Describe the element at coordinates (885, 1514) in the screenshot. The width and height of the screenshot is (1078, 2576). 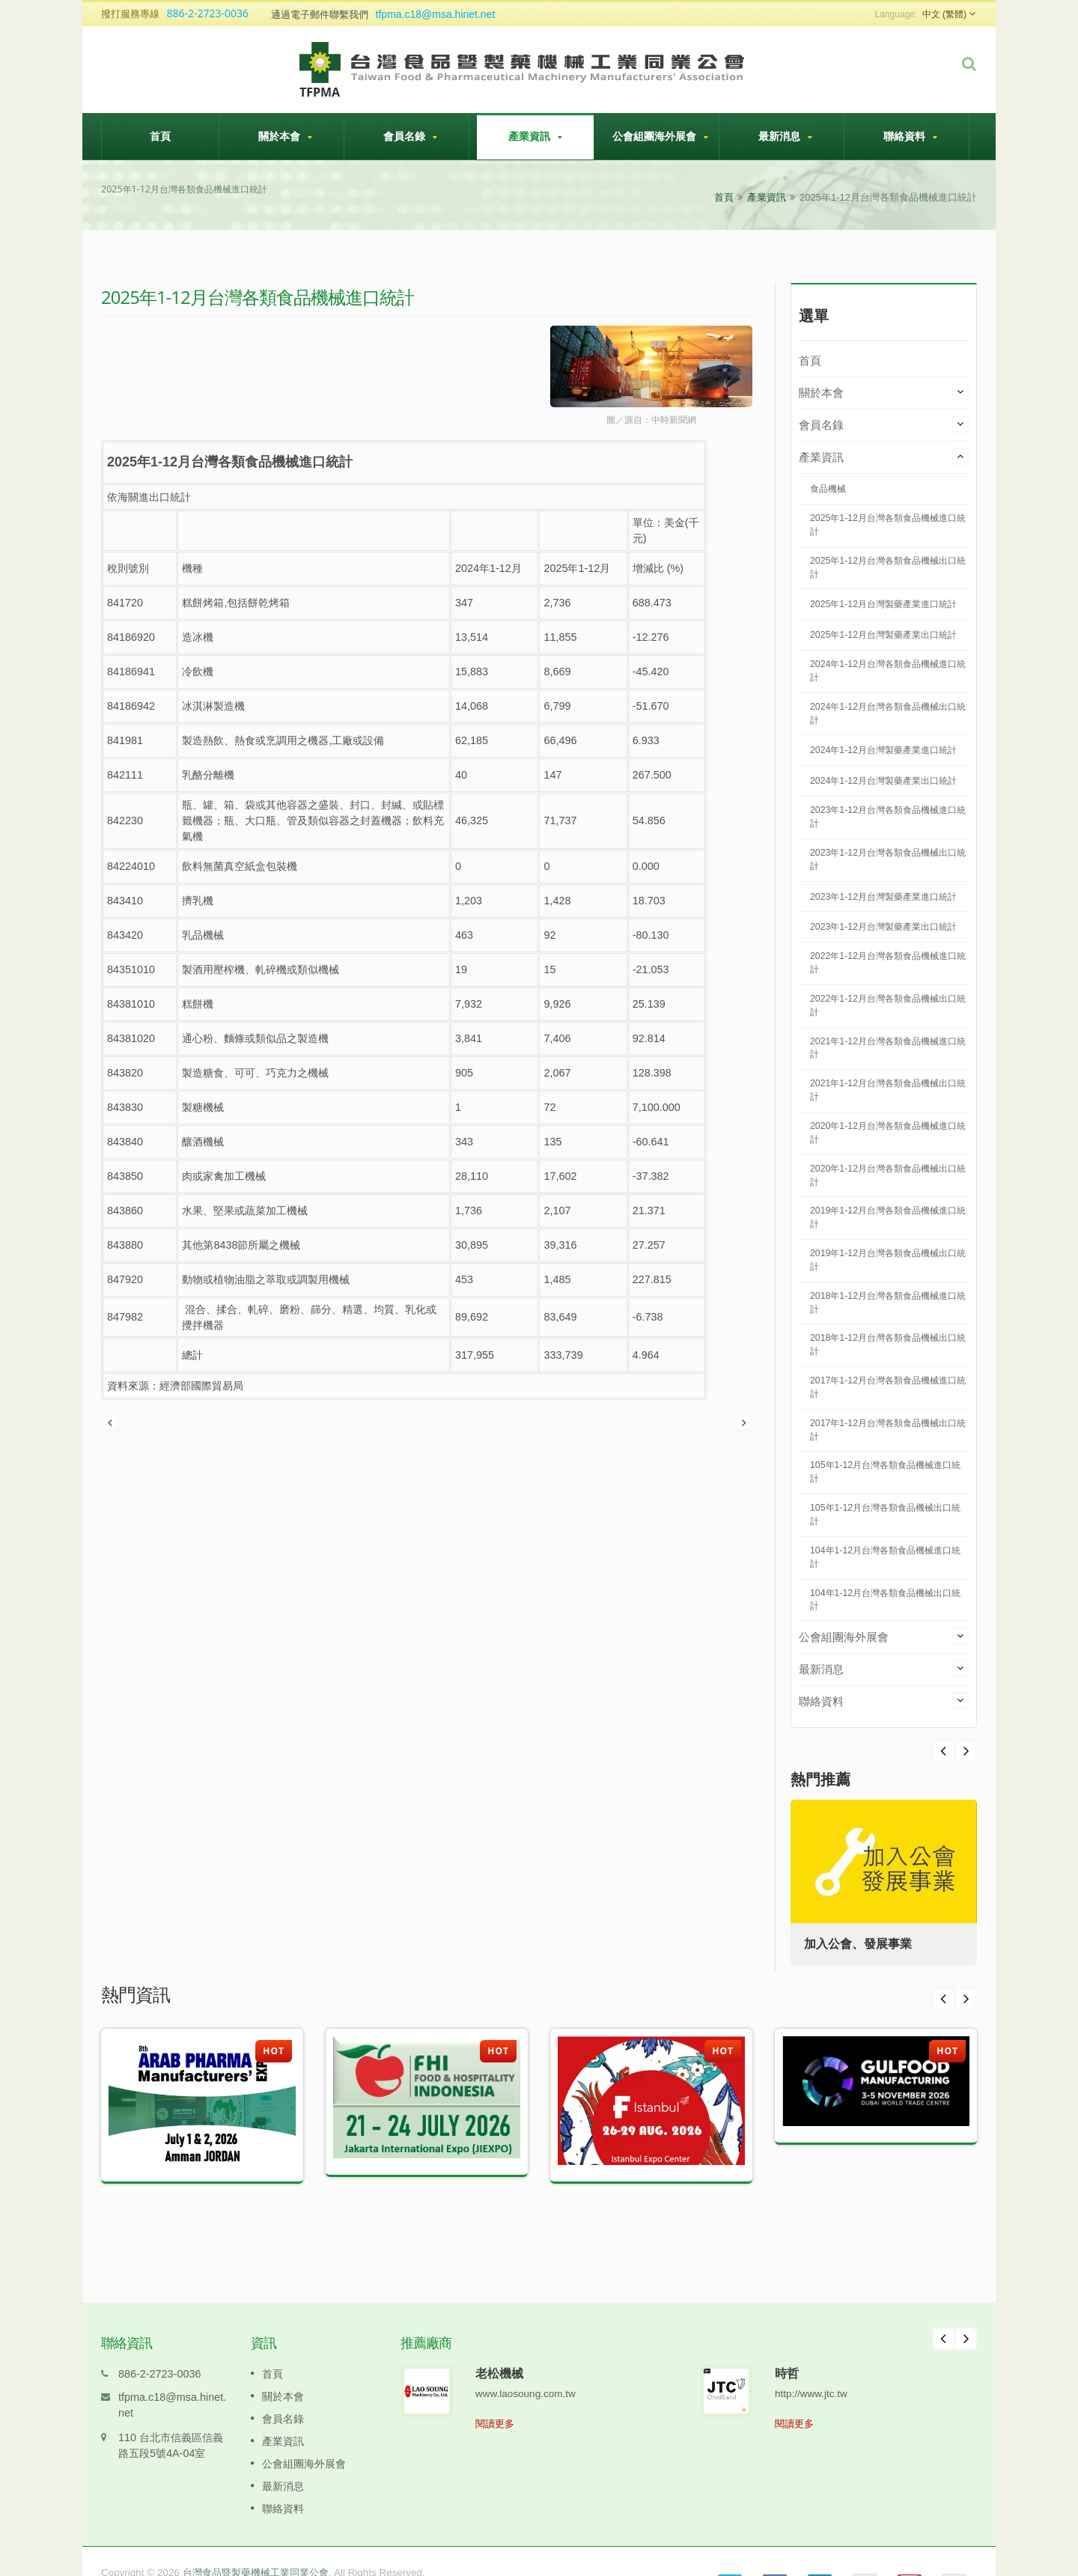
I see `105年1-12月台灣各類食品機械出口統計` at that location.